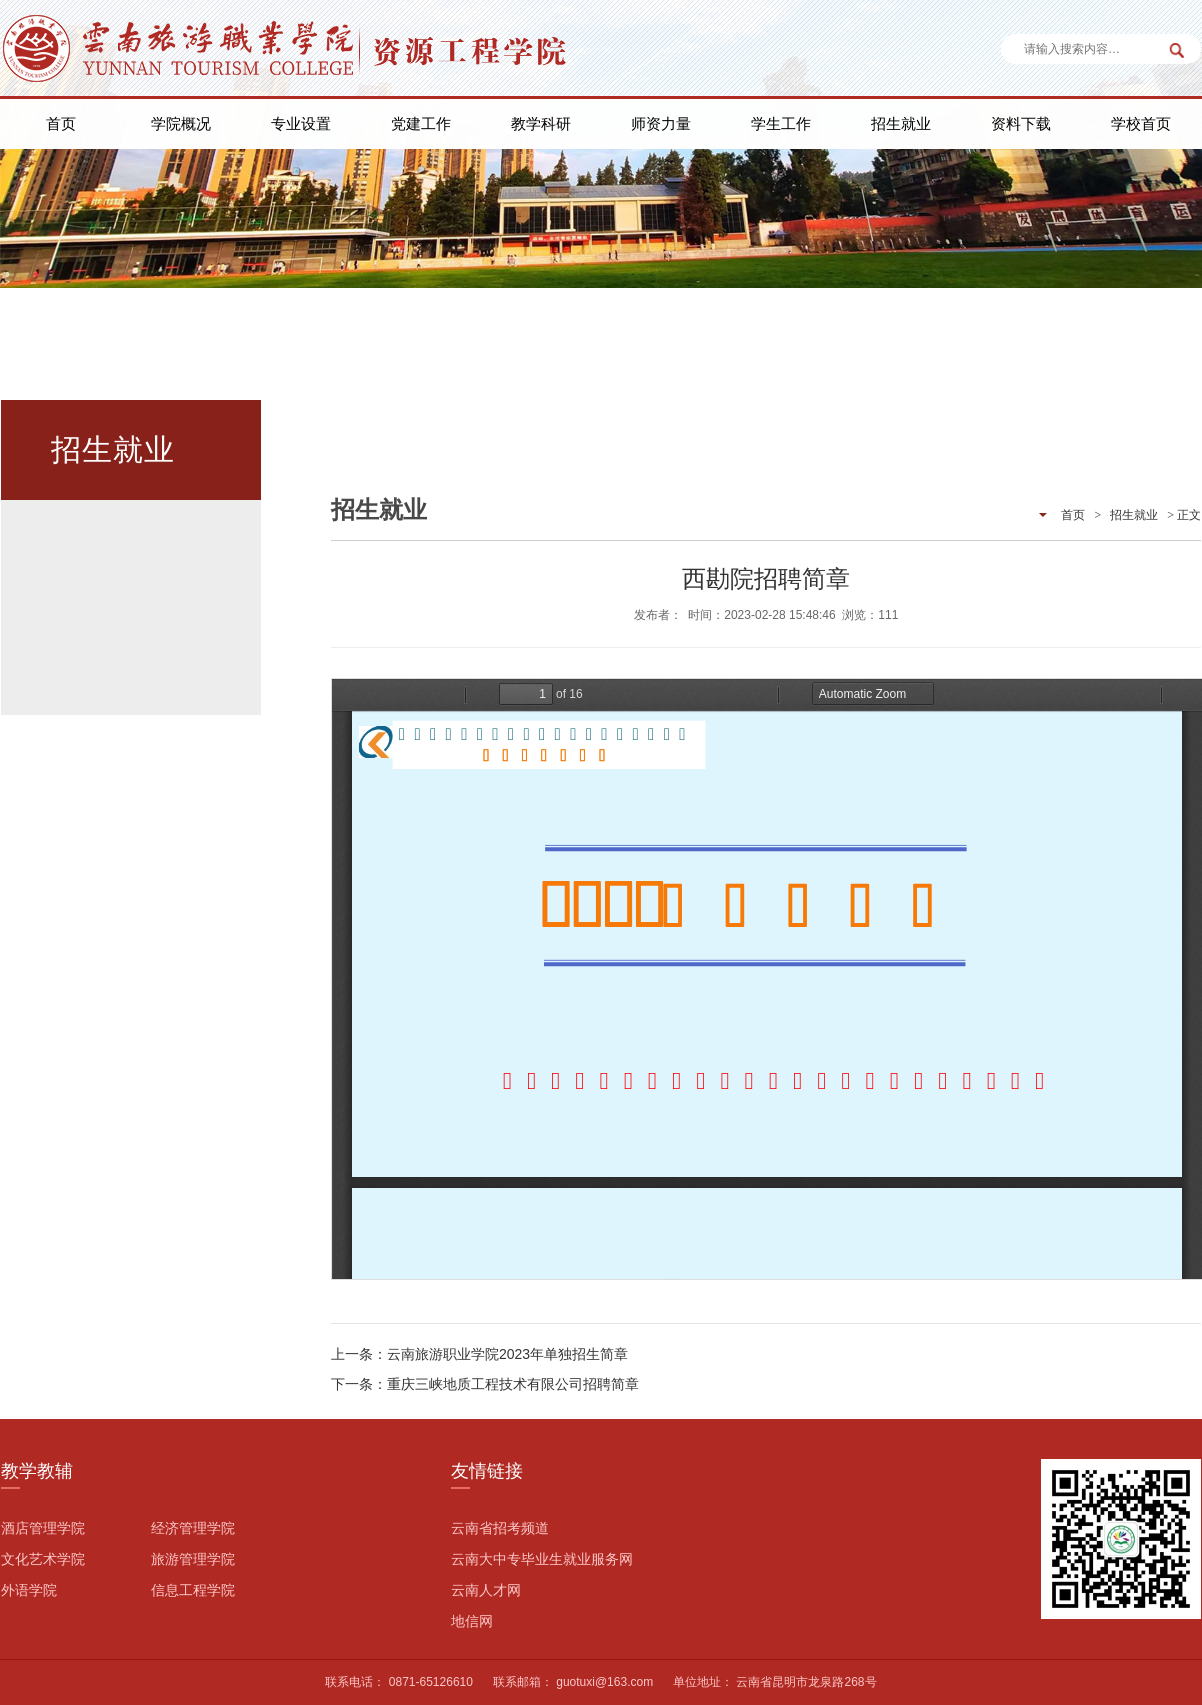 The image size is (1202, 1705). What do you see at coordinates (541, 123) in the screenshot?
I see `教学科研` at bounding box center [541, 123].